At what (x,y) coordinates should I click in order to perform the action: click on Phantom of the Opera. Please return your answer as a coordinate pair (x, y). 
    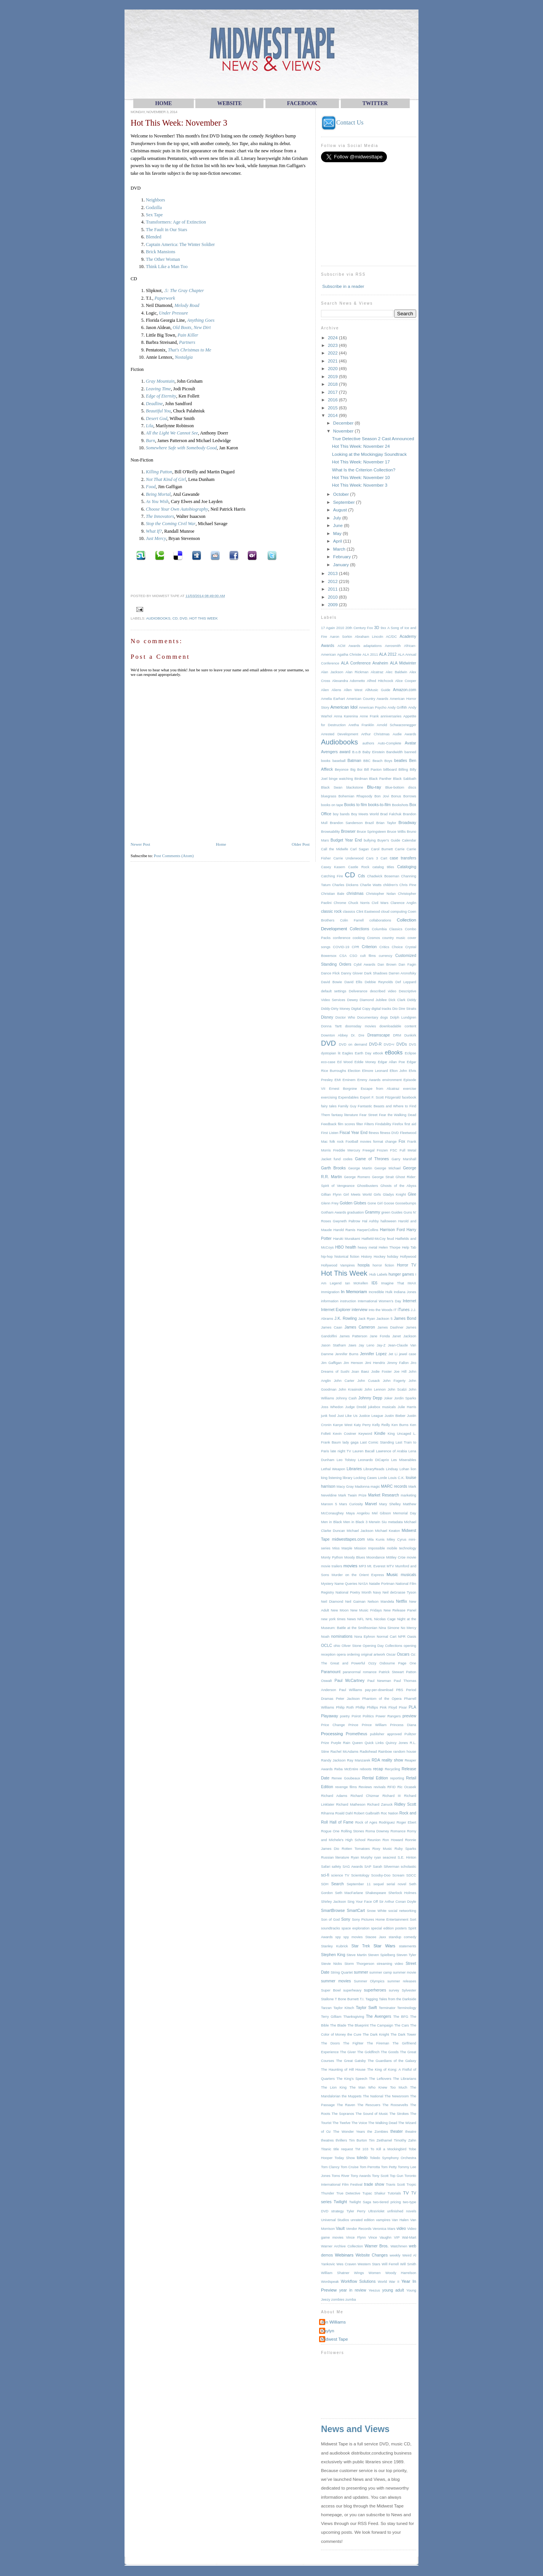
    Looking at the image, I should click on (381, 1699).